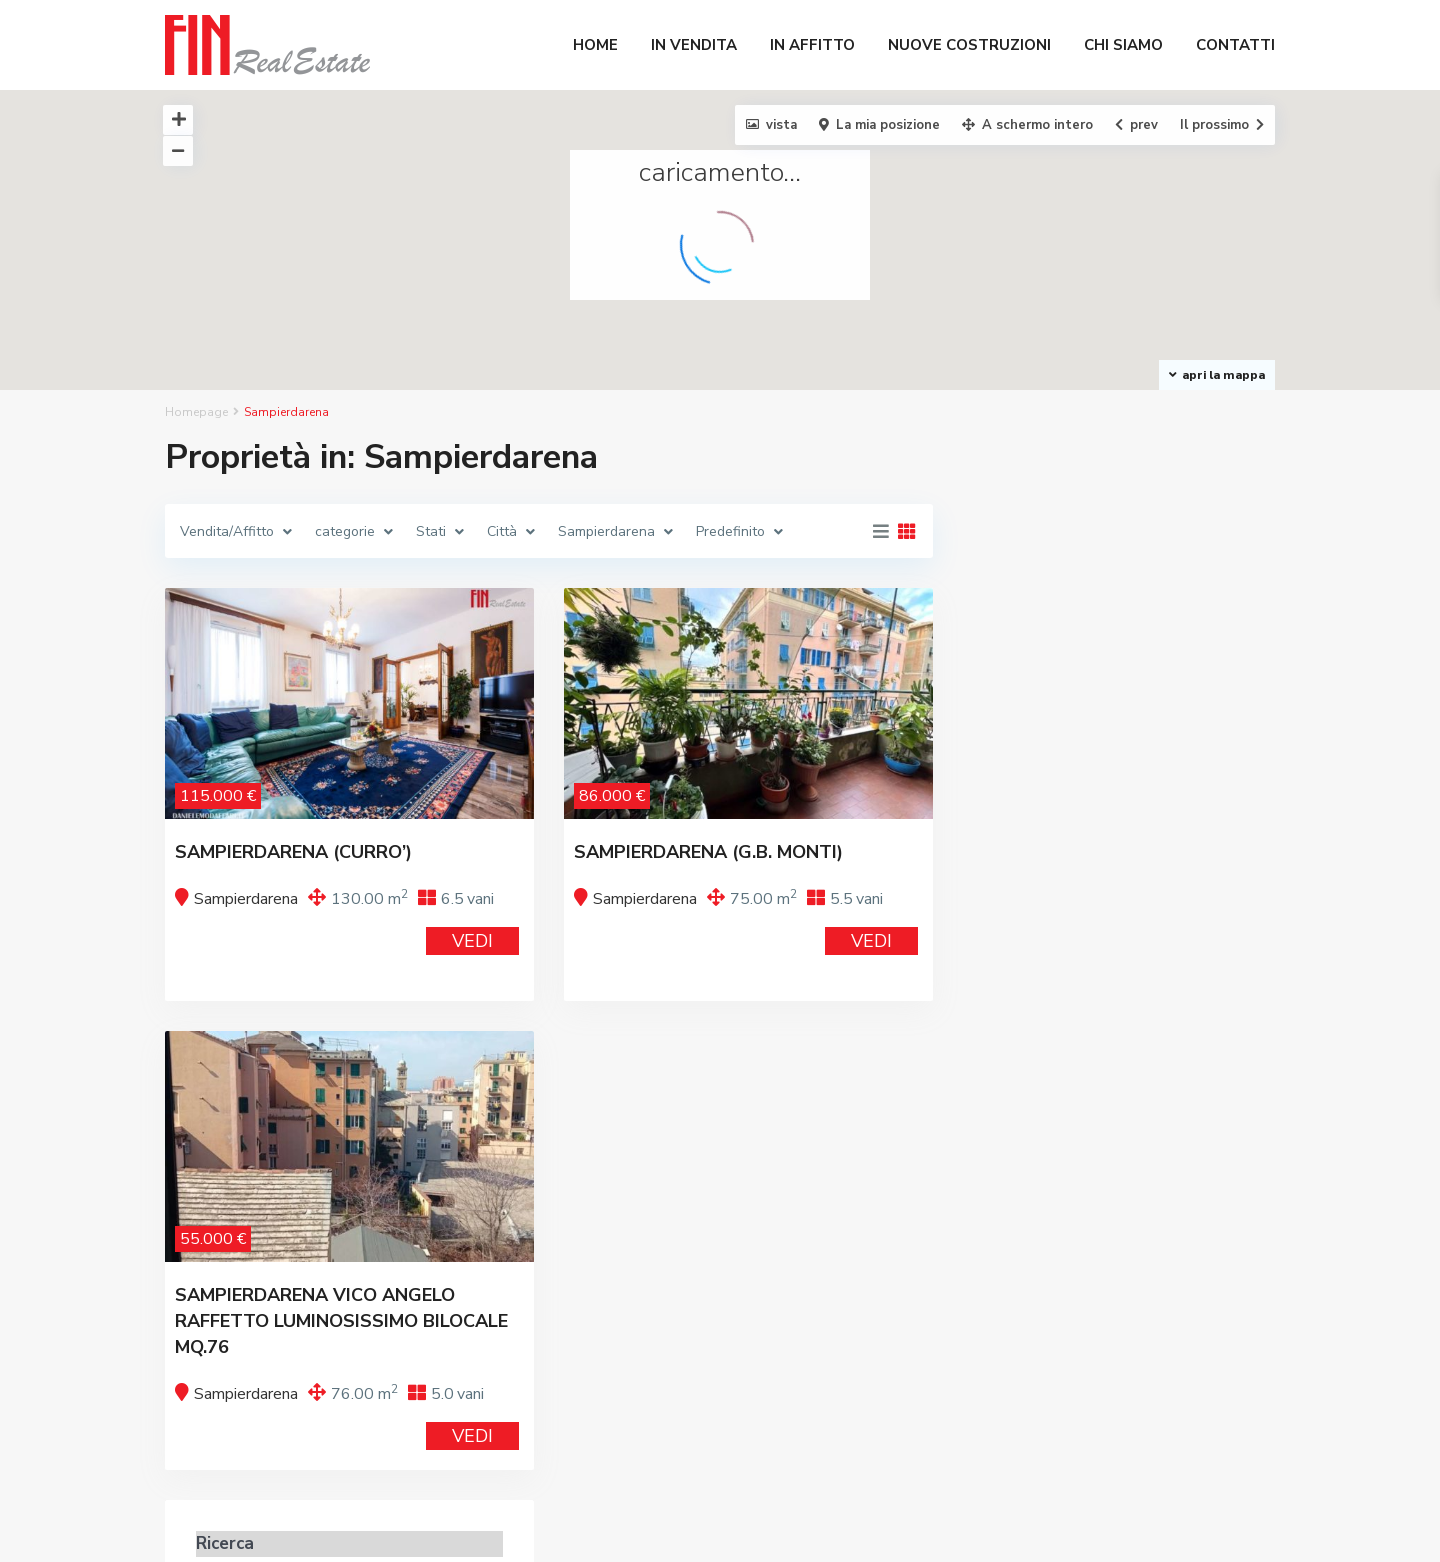 The width and height of the screenshot is (1440, 1562). What do you see at coordinates (708, 852) in the screenshot?
I see `SAMPIERDARENA (G.B. MONTI)` at bounding box center [708, 852].